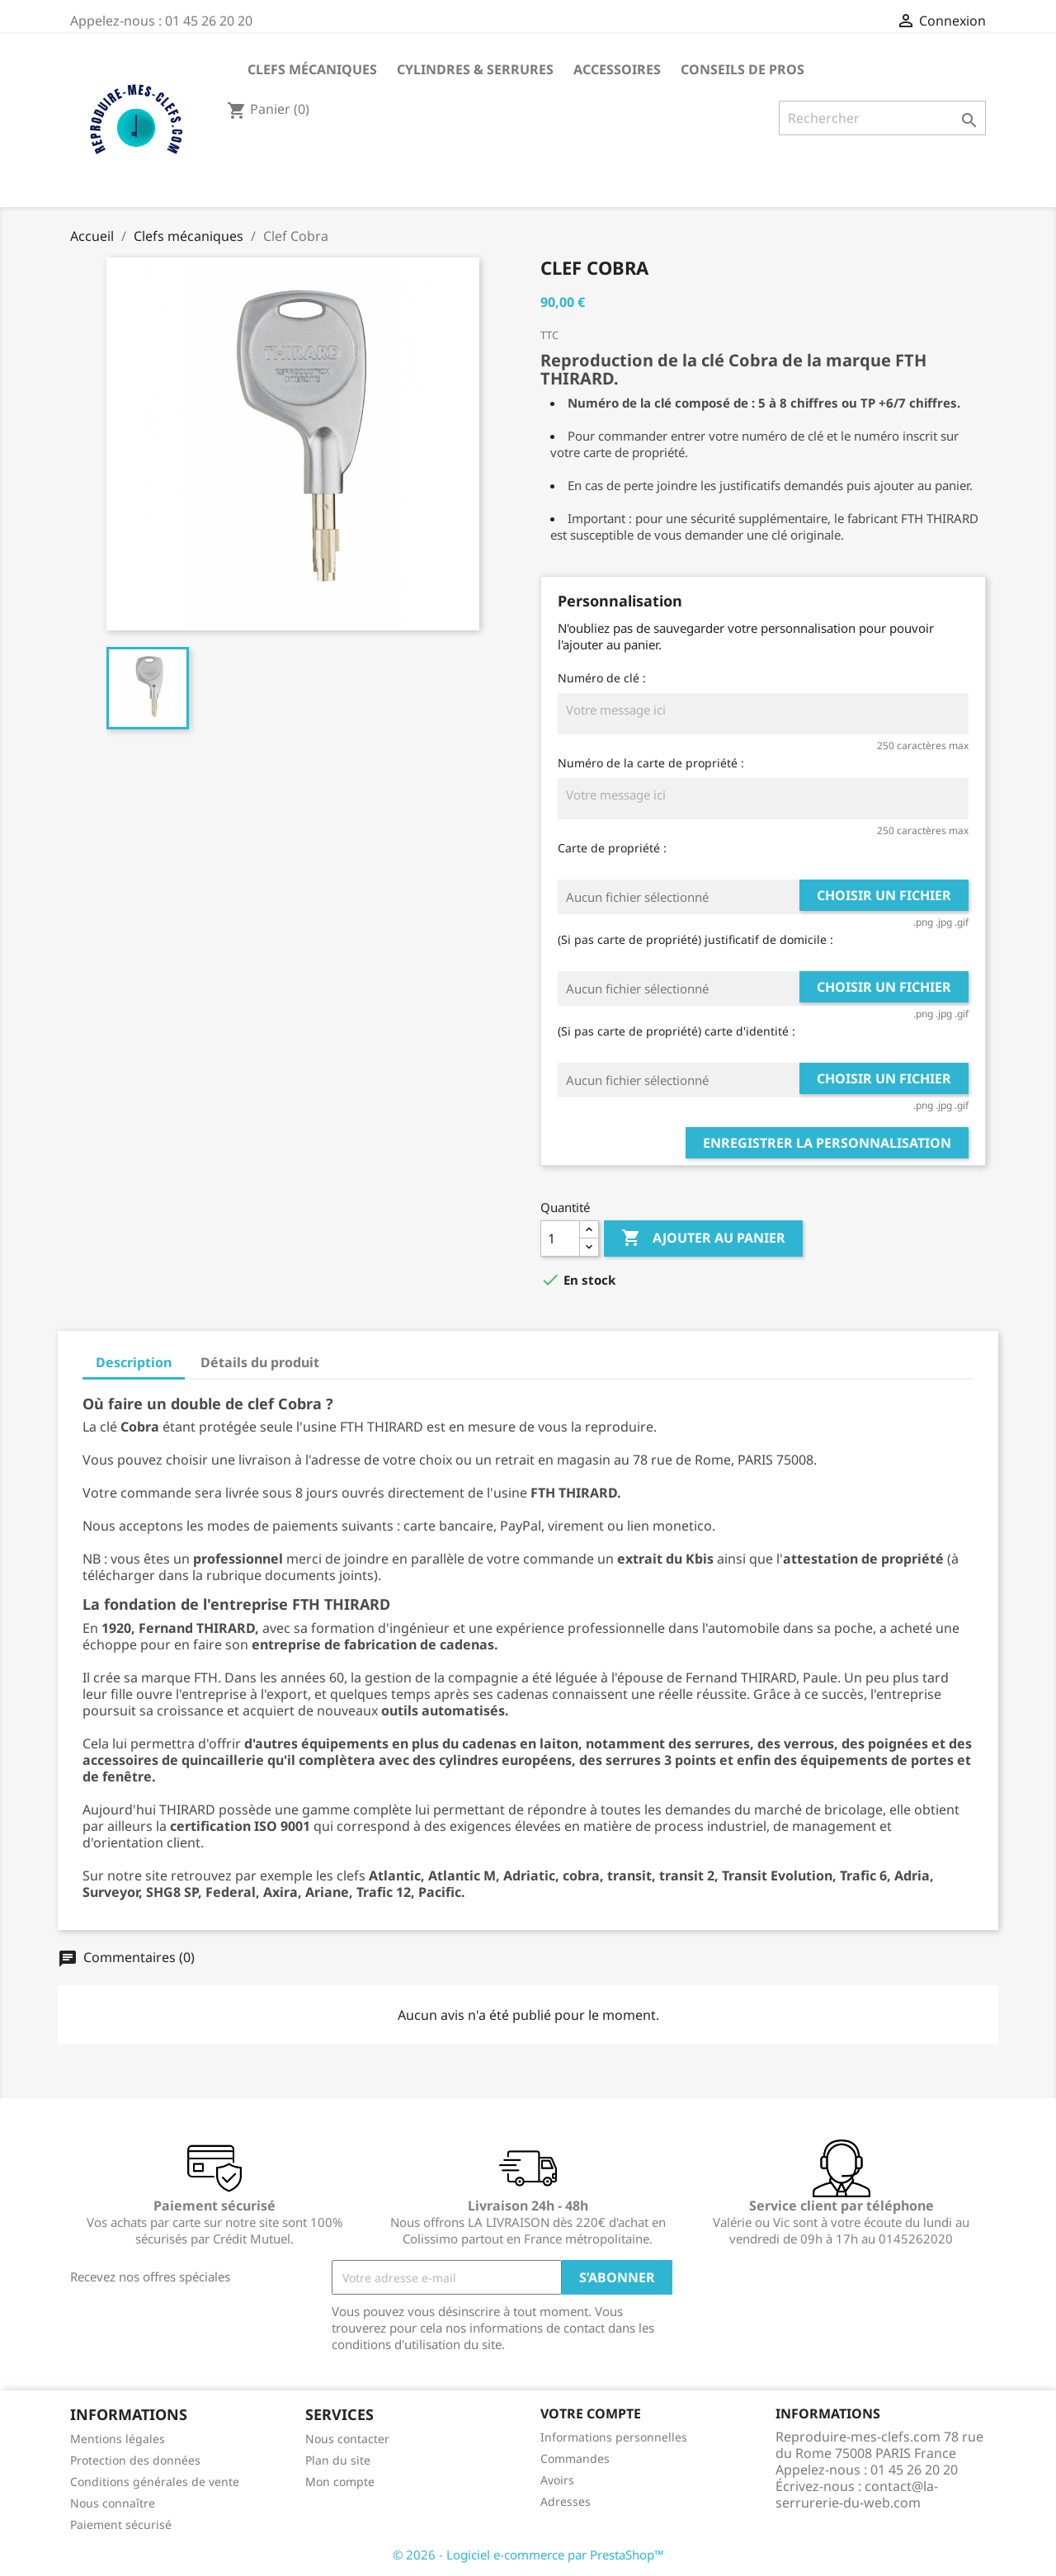  I want to click on CONSEILS DE PROS, so click(742, 69).